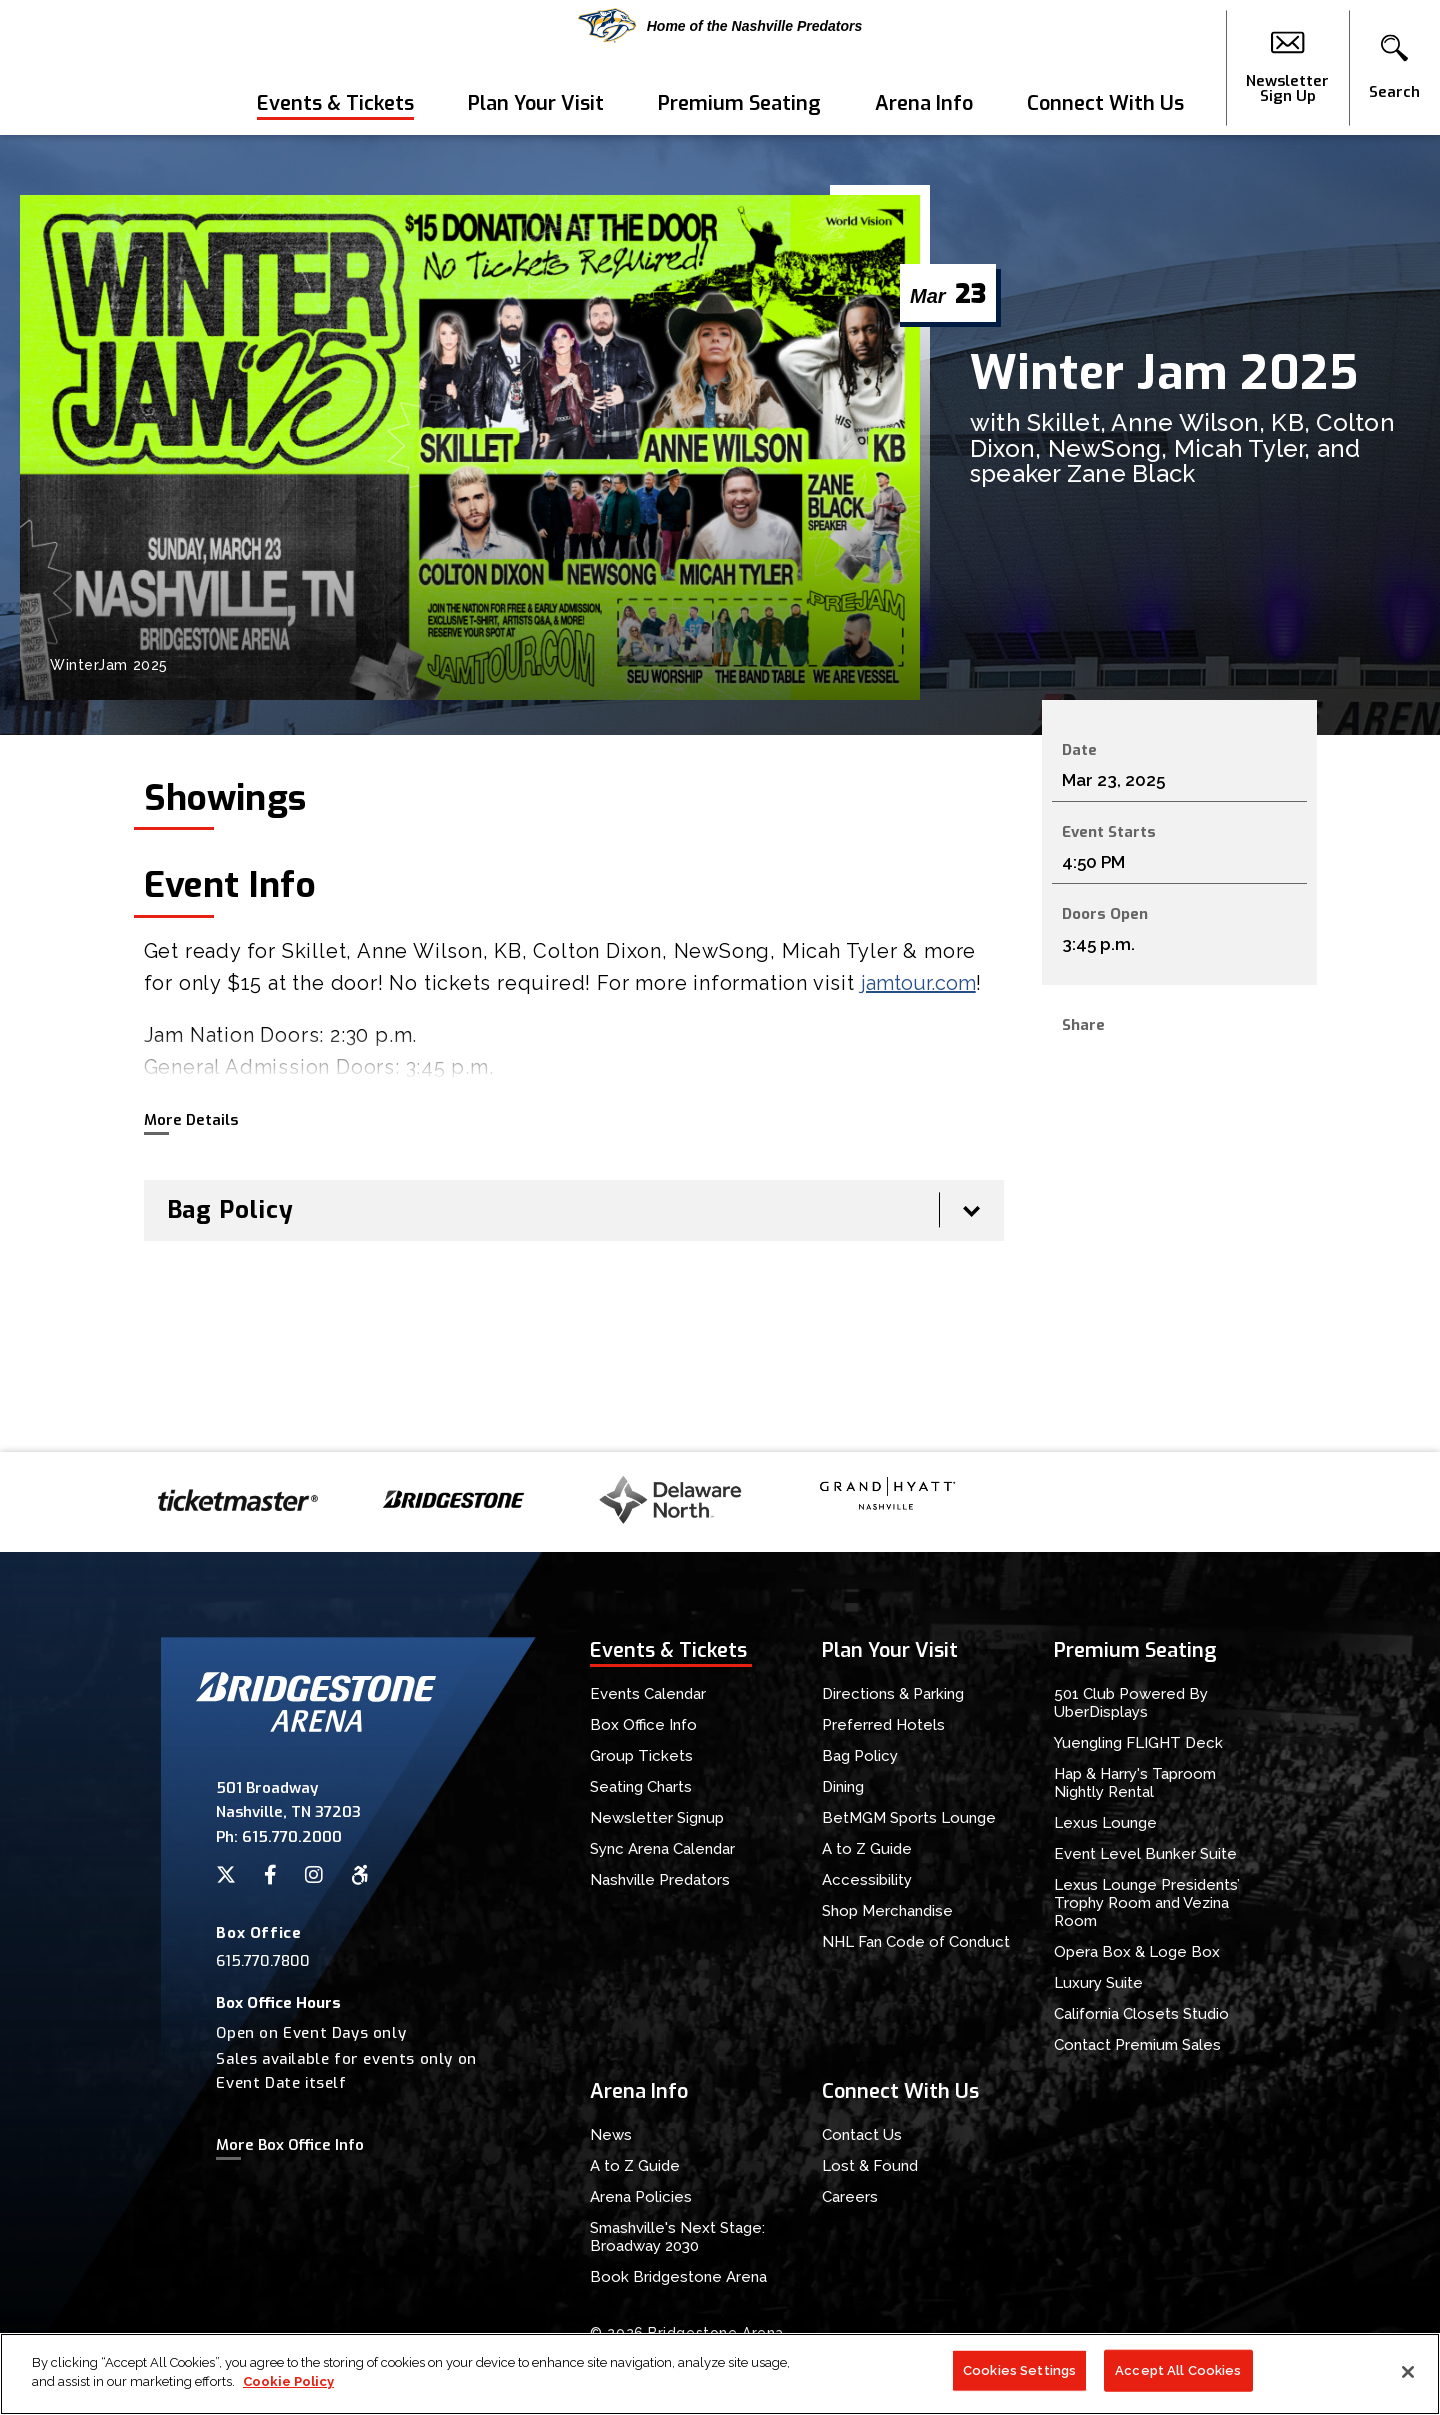 The height and width of the screenshot is (2415, 1440). I want to click on BetMGM Sports Lounge, so click(909, 1818).